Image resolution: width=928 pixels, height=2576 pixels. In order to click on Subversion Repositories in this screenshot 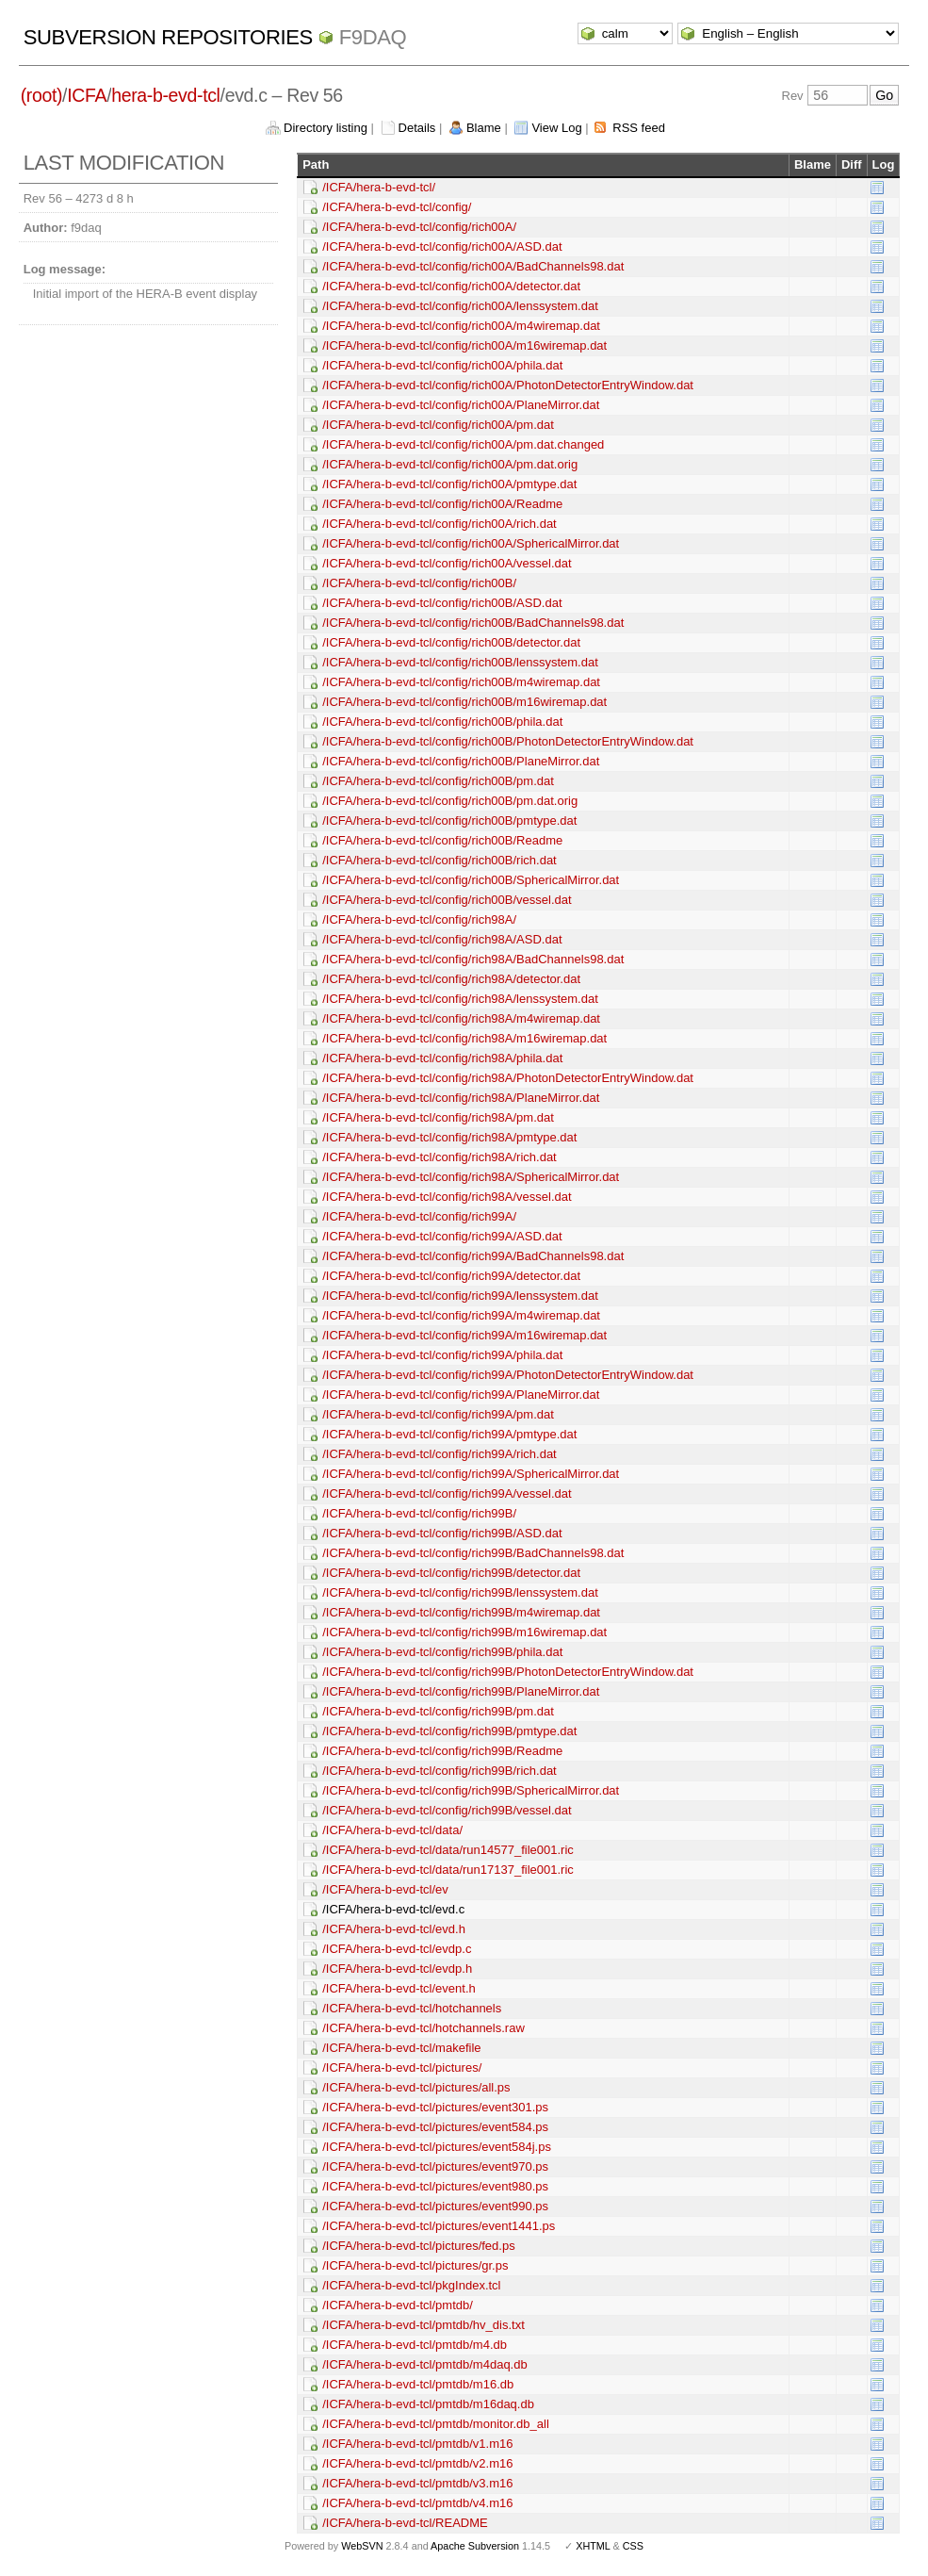, I will do `click(168, 37)`.